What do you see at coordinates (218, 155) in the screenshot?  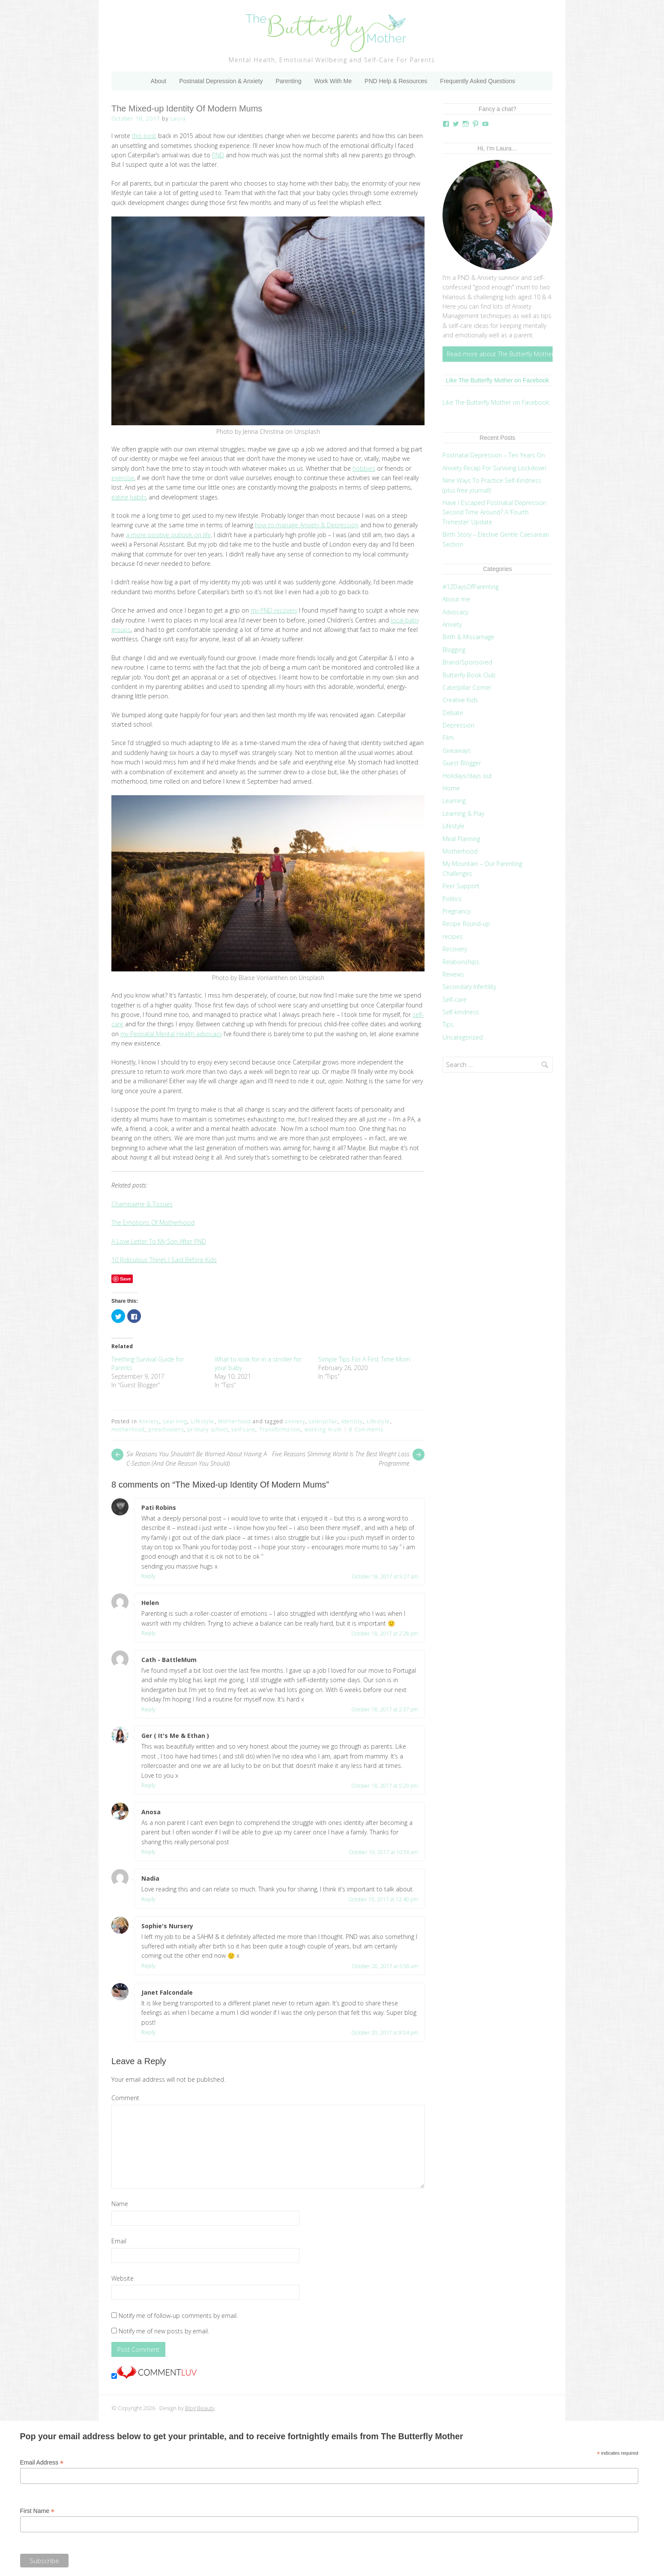 I see `PND` at bounding box center [218, 155].